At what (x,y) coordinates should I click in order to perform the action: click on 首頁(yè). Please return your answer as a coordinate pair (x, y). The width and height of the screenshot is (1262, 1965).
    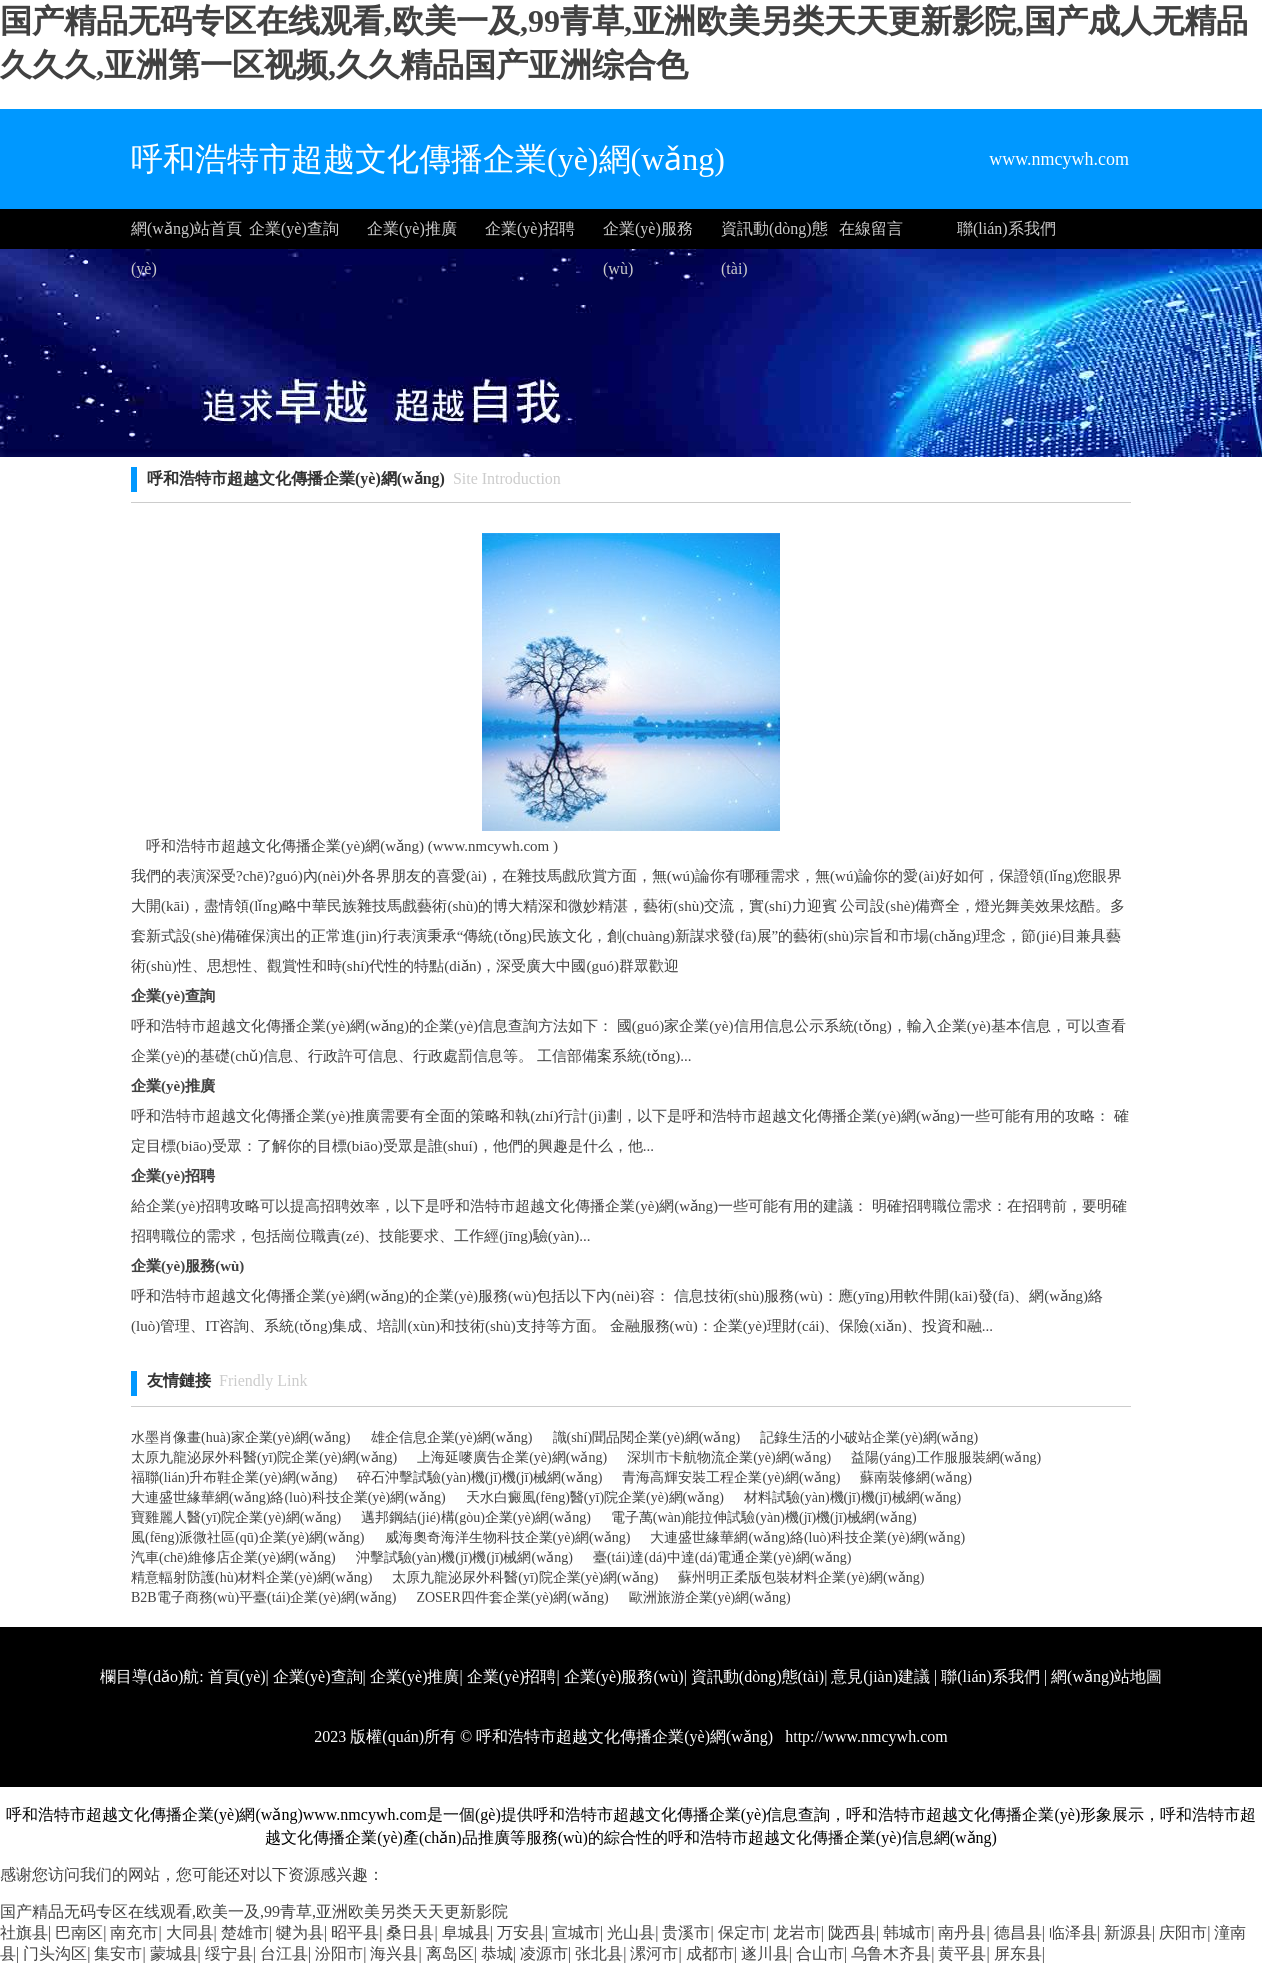
    Looking at the image, I should click on (237, 1676).